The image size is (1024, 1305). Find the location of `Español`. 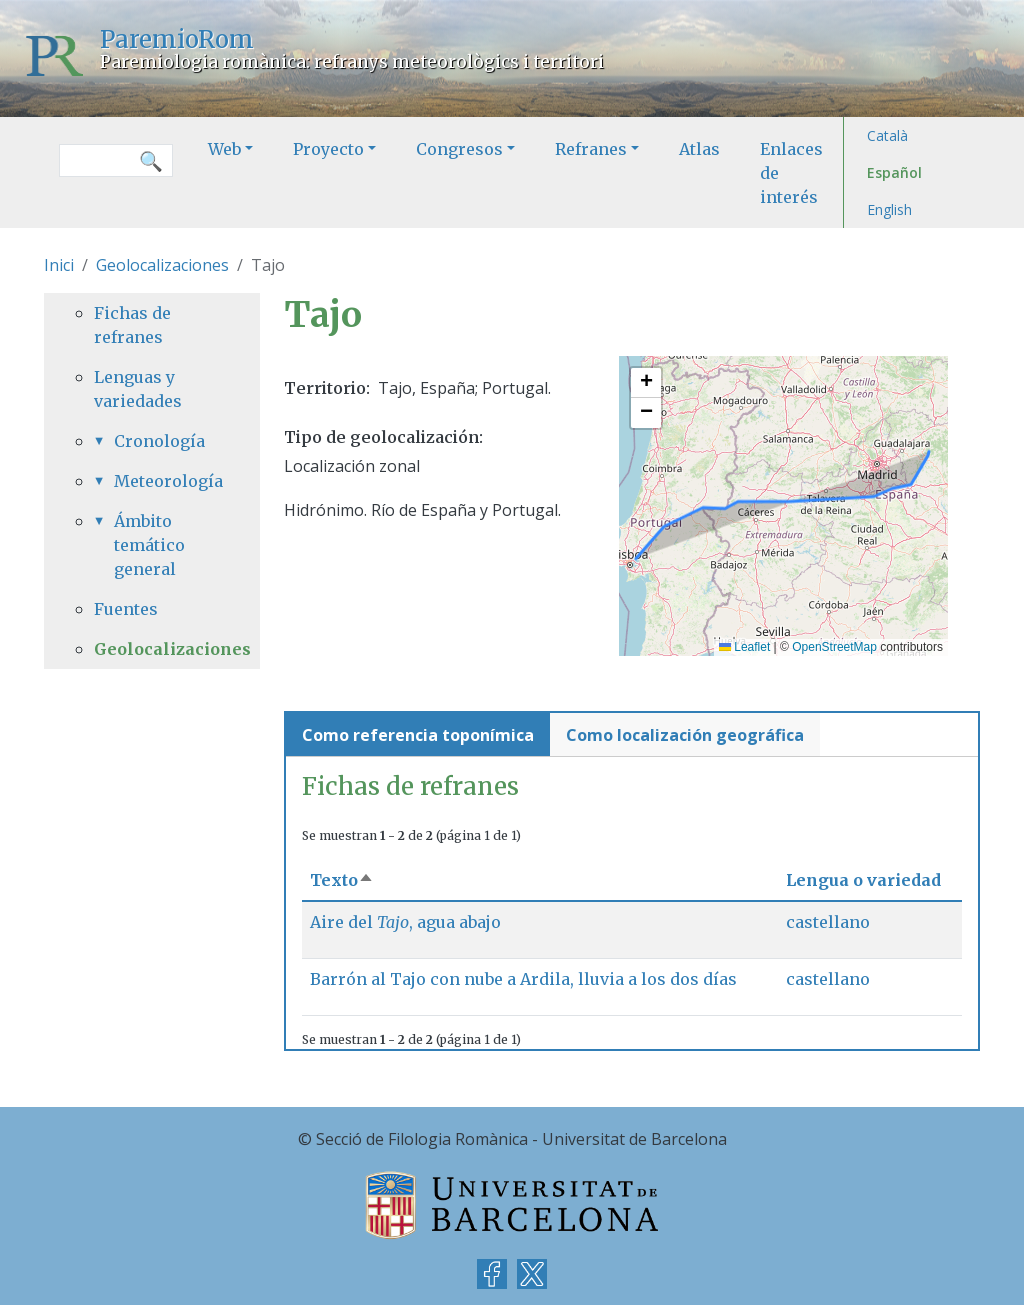

Español is located at coordinates (894, 172).